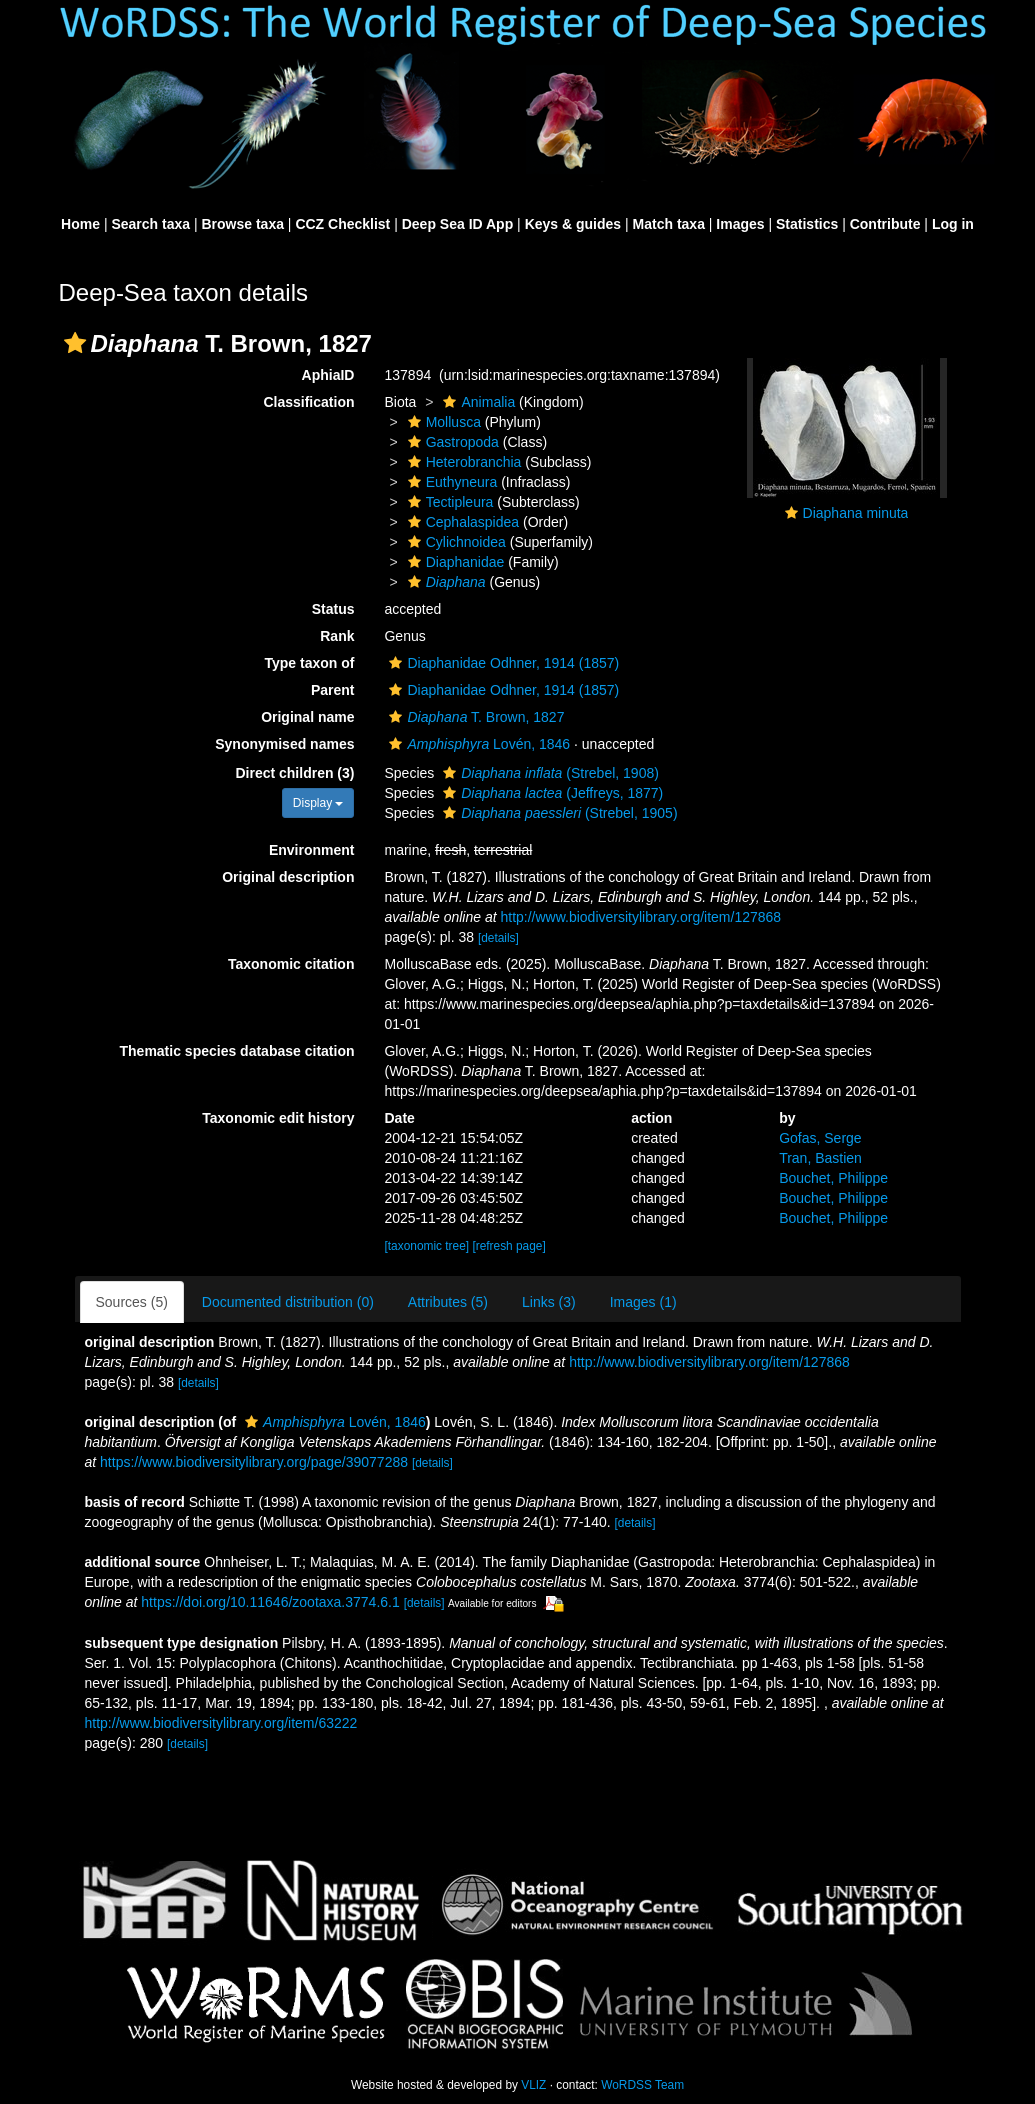  What do you see at coordinates (820, 1158) in the screenshot?
I see `Tran, Bastien` at bounding box center [820, 1158].